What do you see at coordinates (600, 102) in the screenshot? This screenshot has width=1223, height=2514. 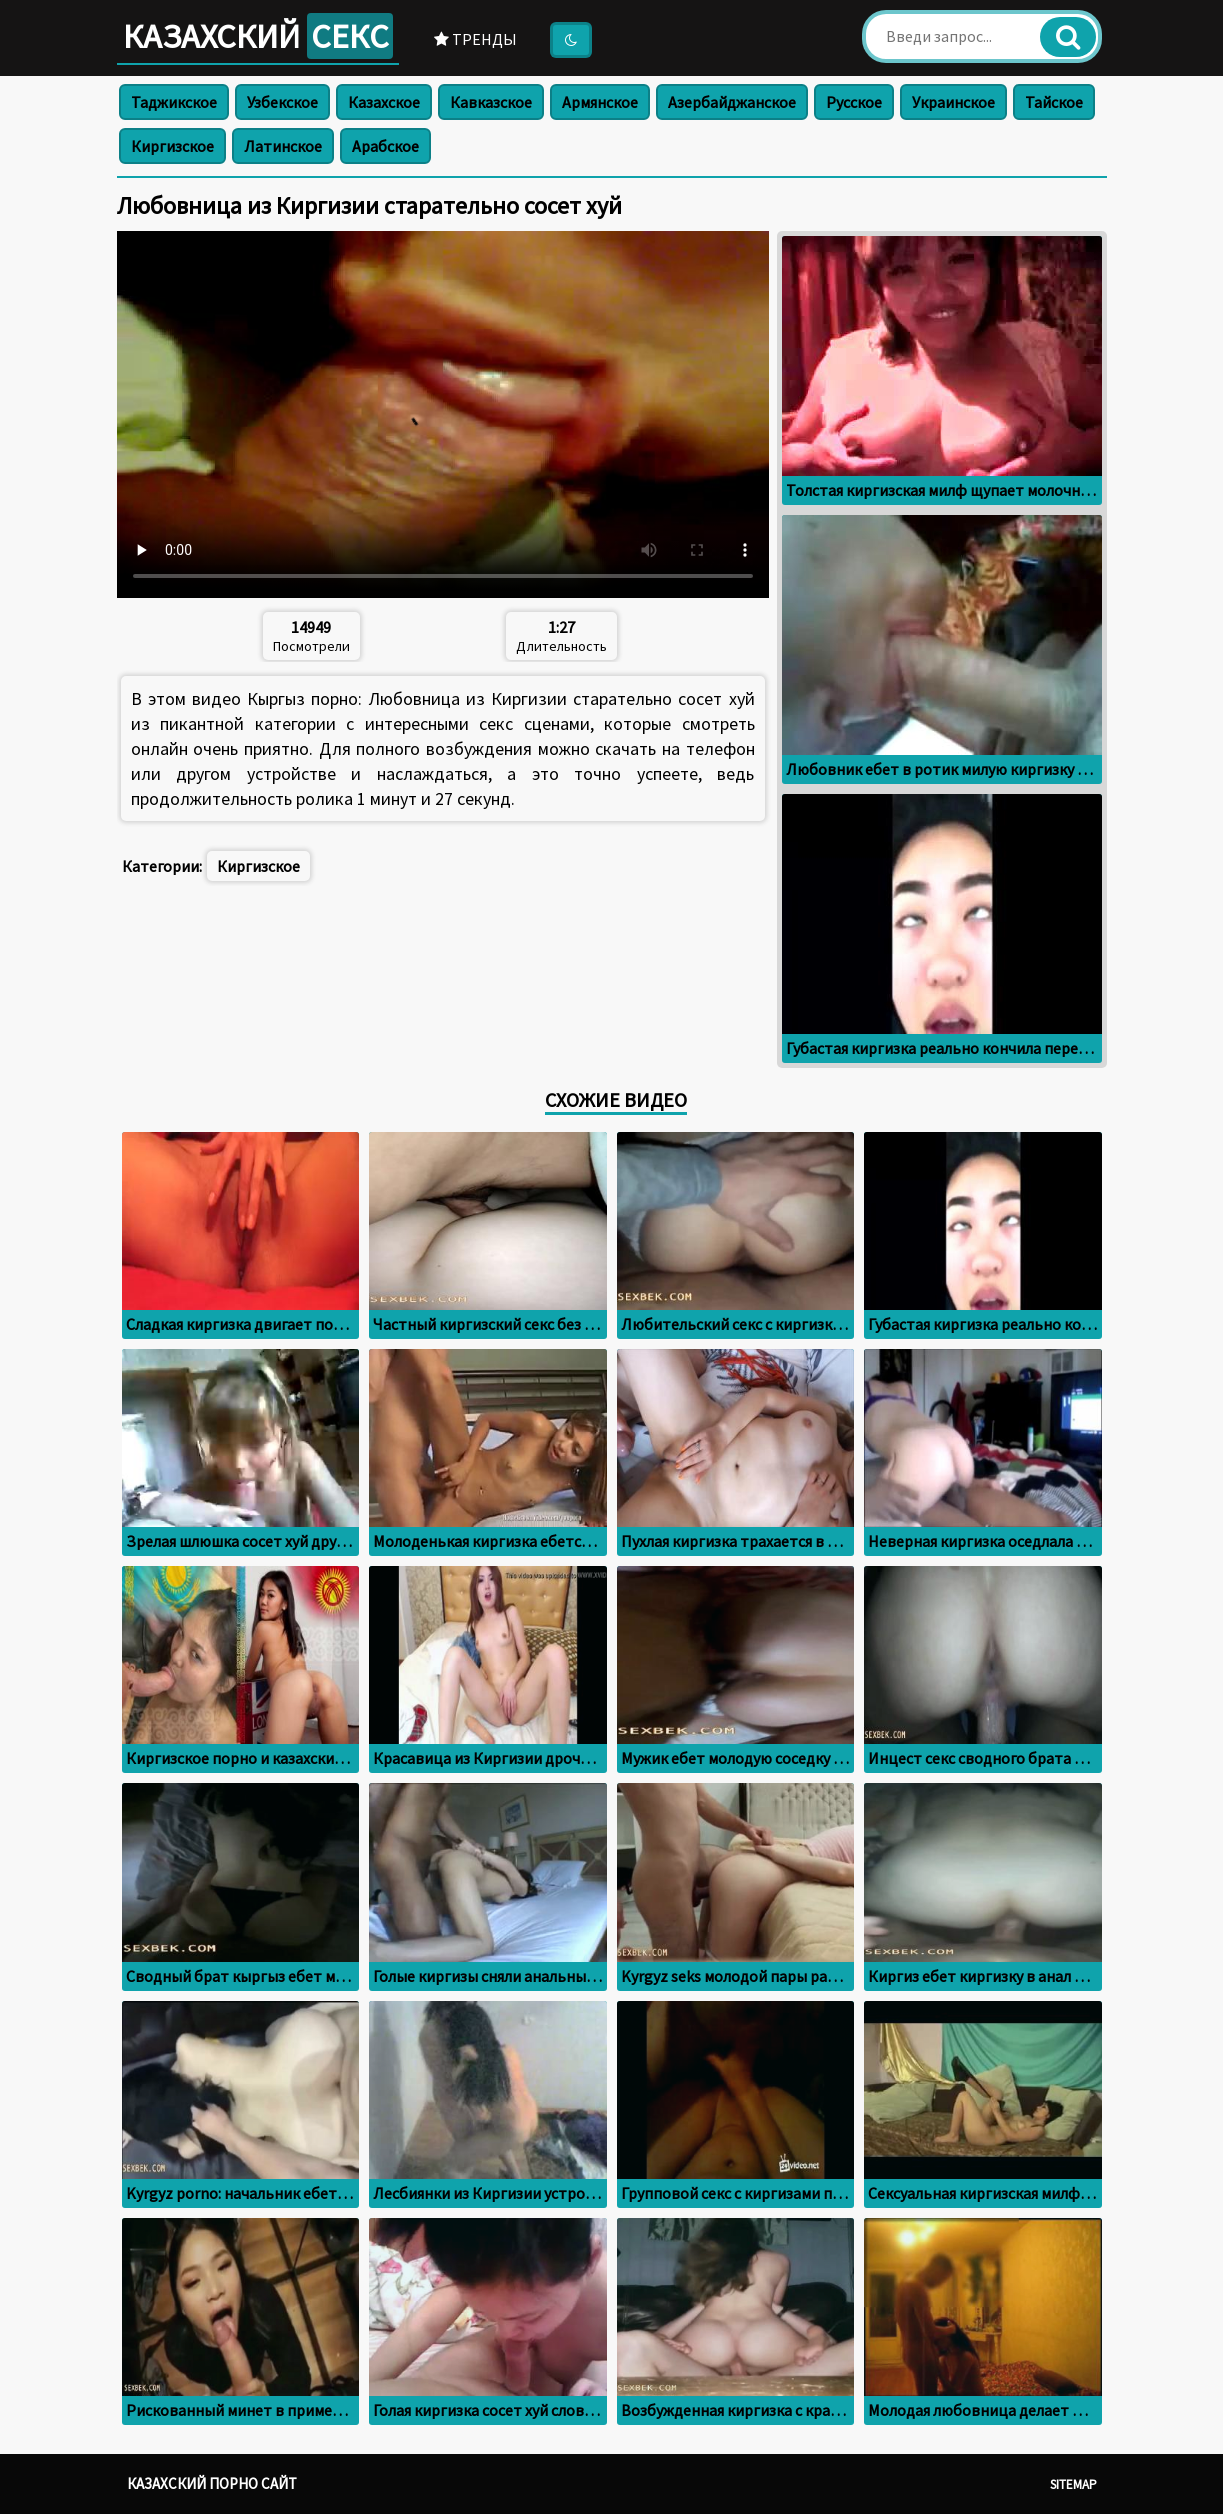 I see `Армянское` at bounding box center [600, 102].